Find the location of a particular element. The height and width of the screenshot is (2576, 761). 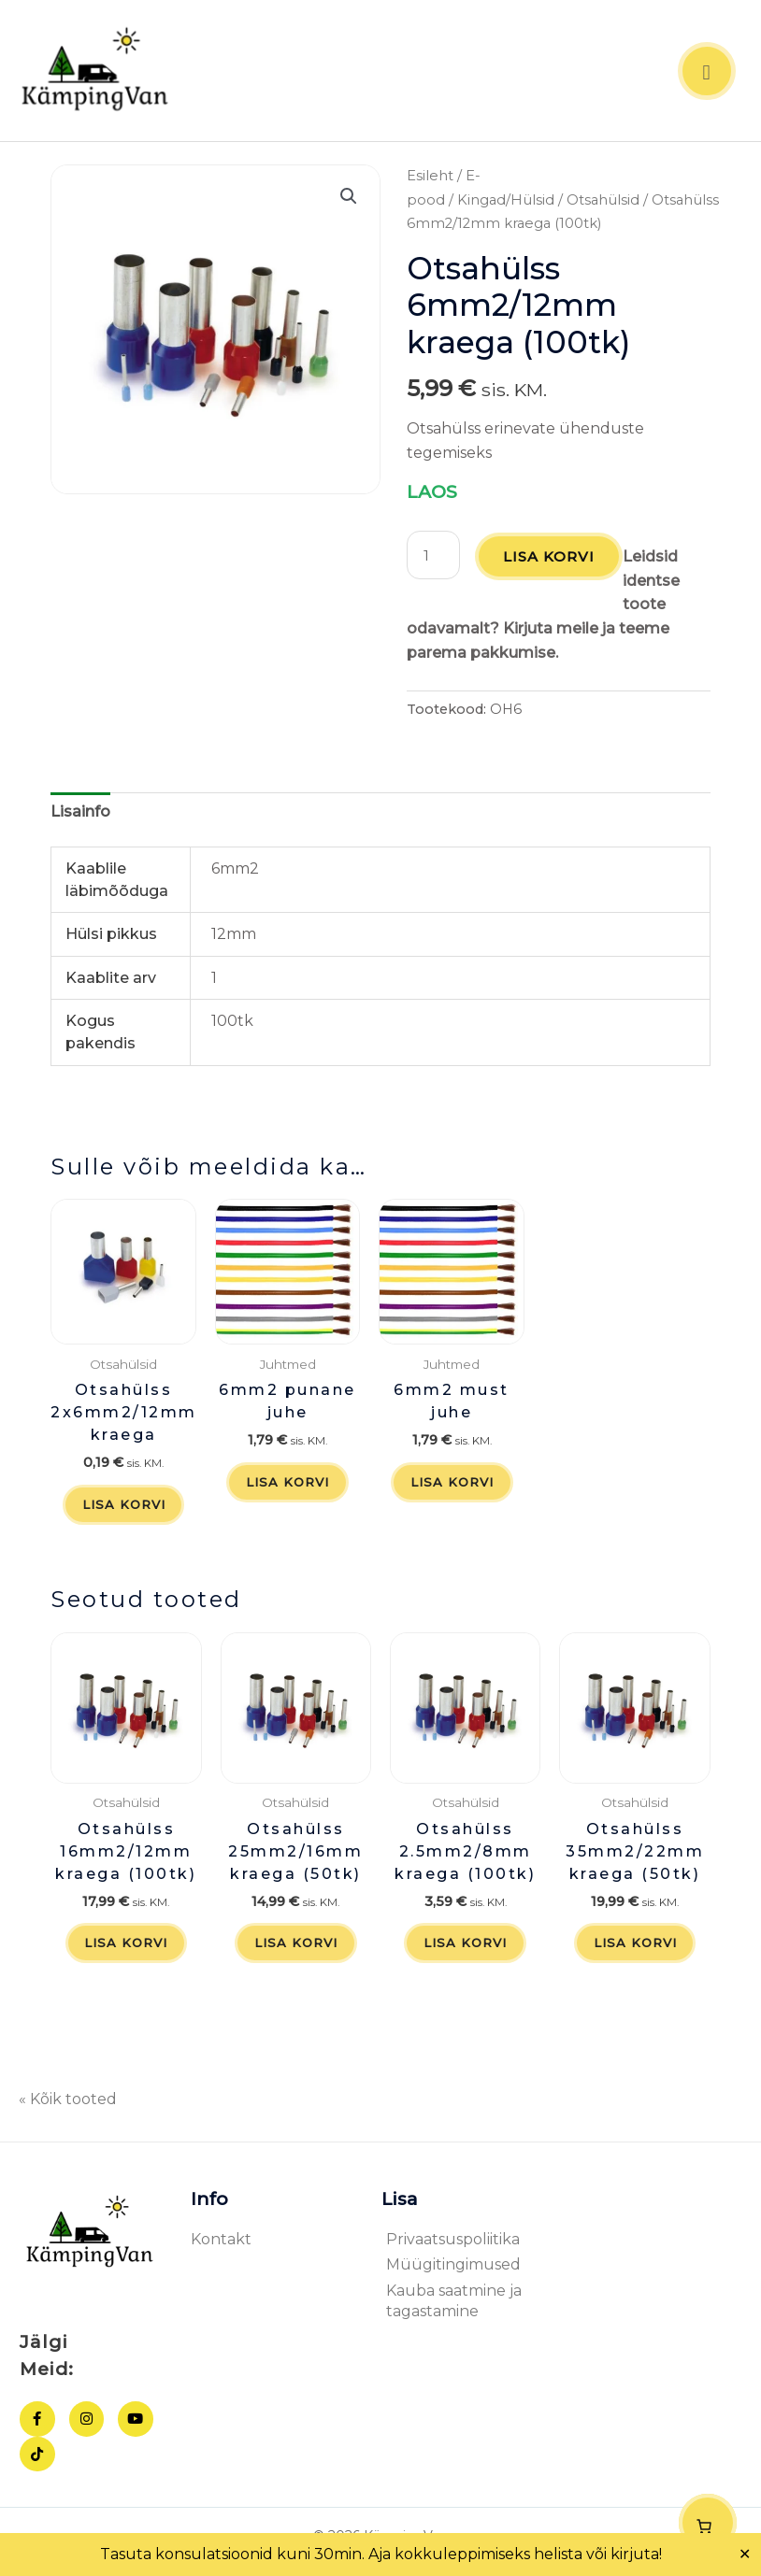

Kingad/Hülsid is located at coordinates (505, 203).